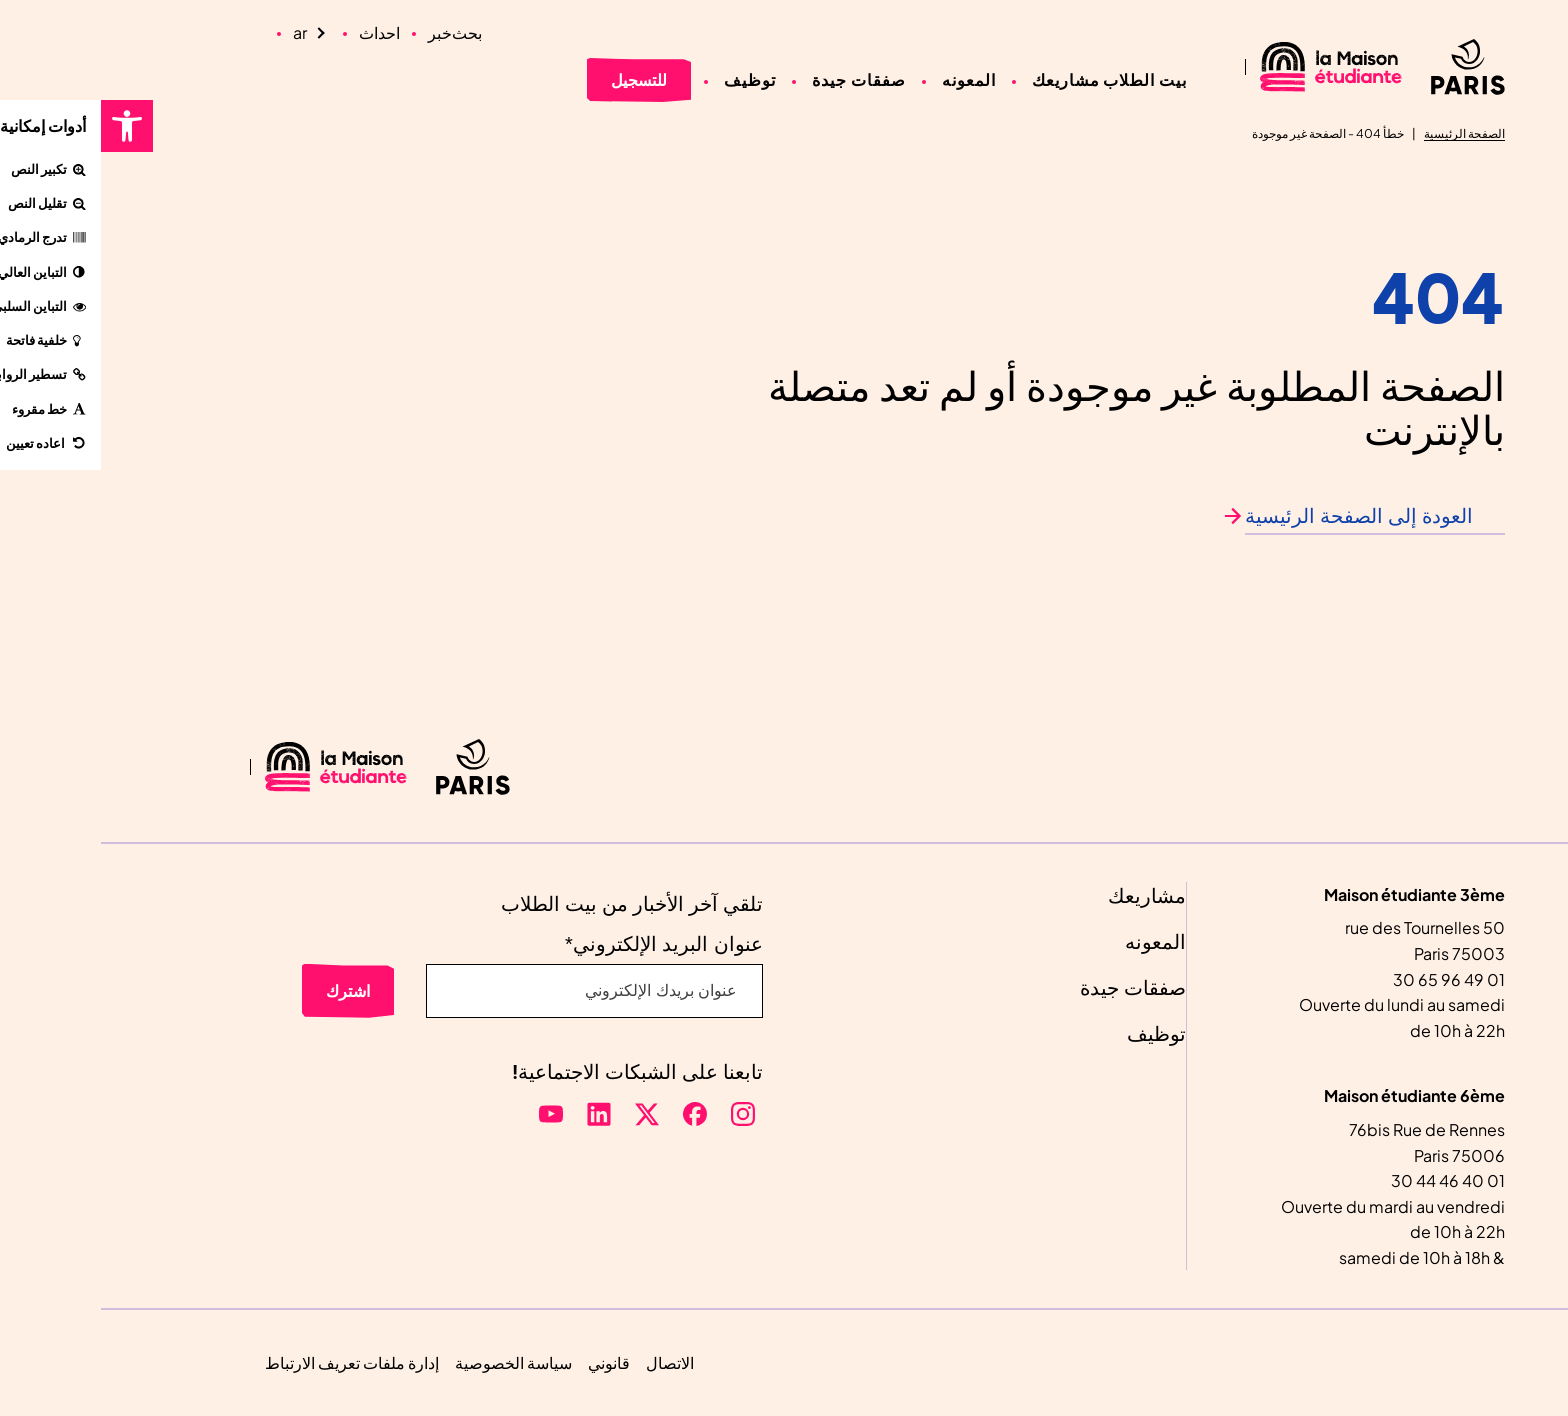 The width and height of the screenshot is (1568, 1416). I want to click on العودة إلى الصفحة الرئيسية, so click(1258, 517).